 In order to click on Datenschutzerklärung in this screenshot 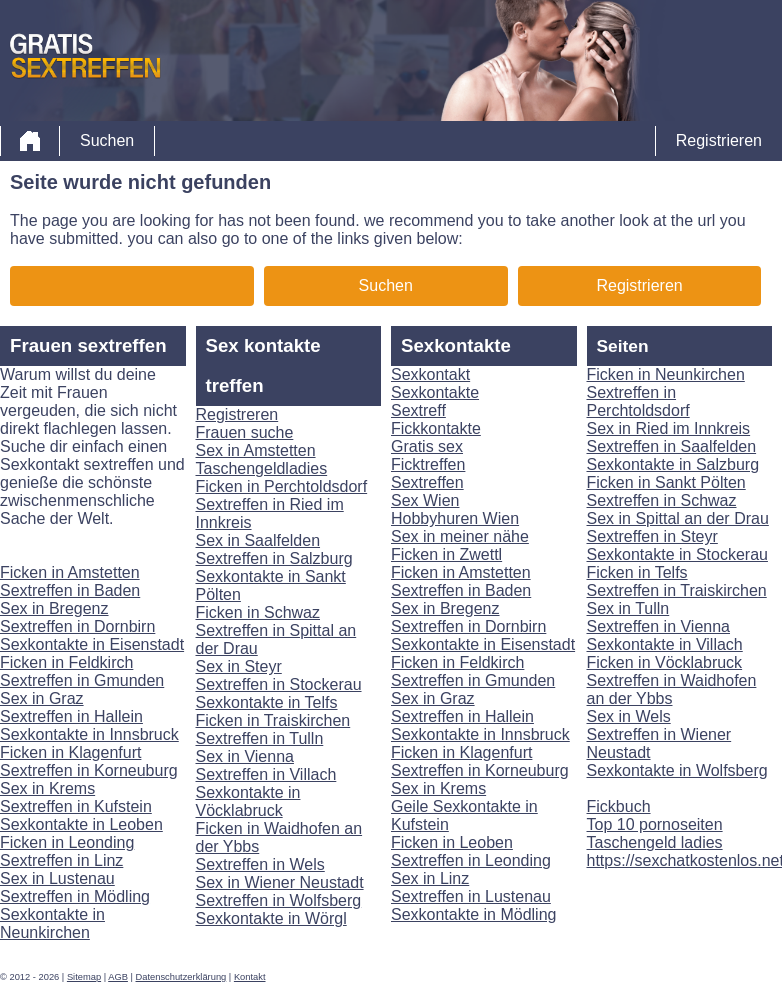, I will do `click(181, 977)`.